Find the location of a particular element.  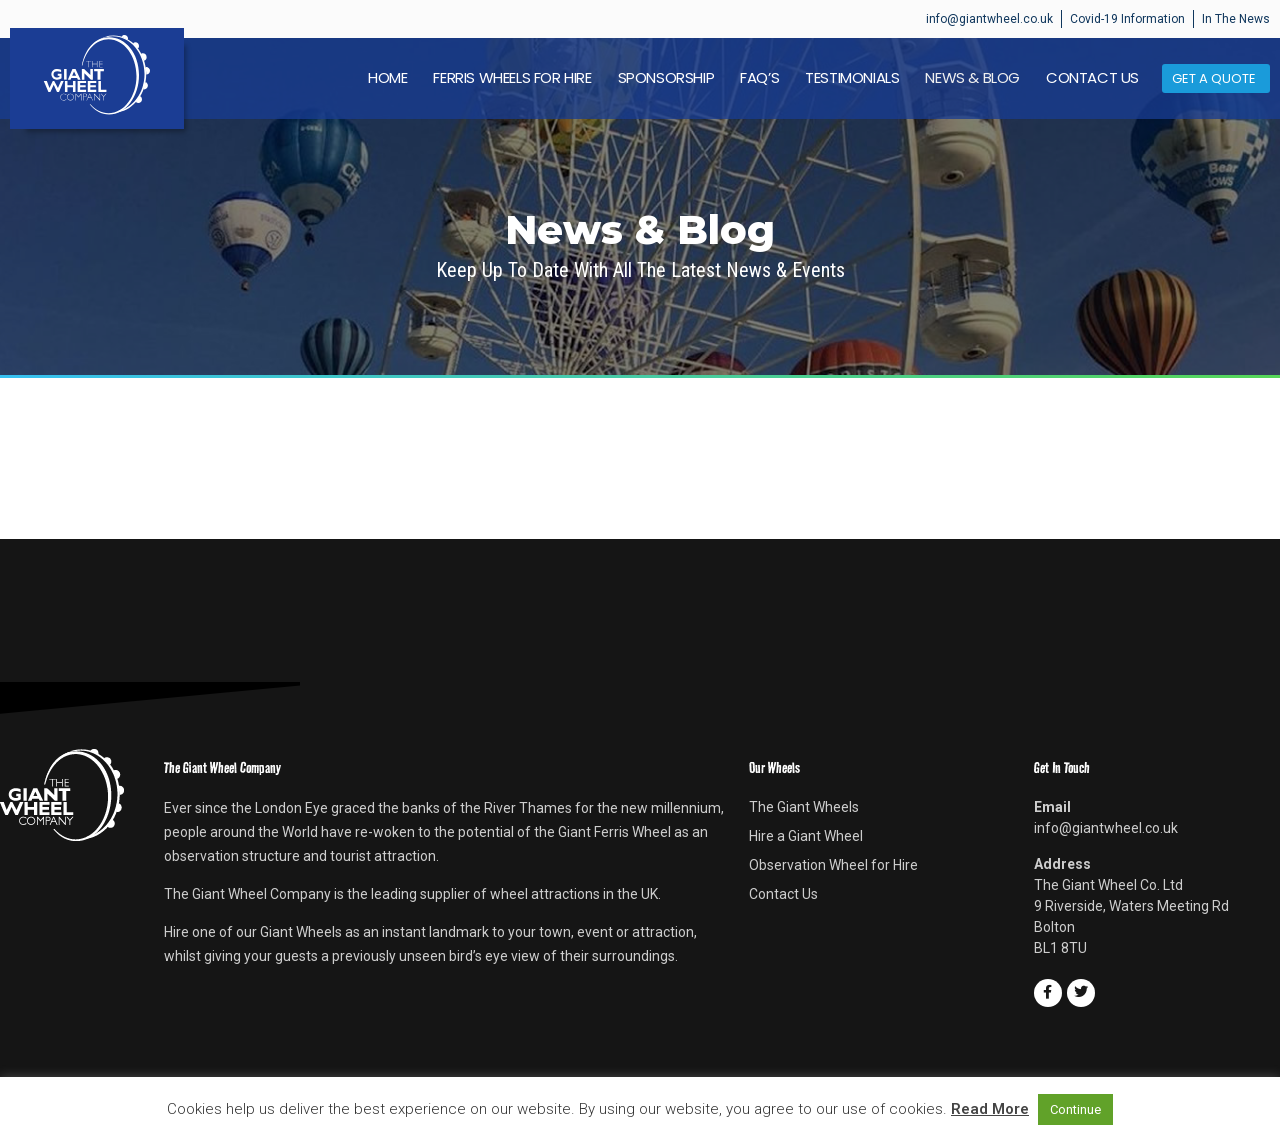

FAQ’s is located at coordinates (759, 78).